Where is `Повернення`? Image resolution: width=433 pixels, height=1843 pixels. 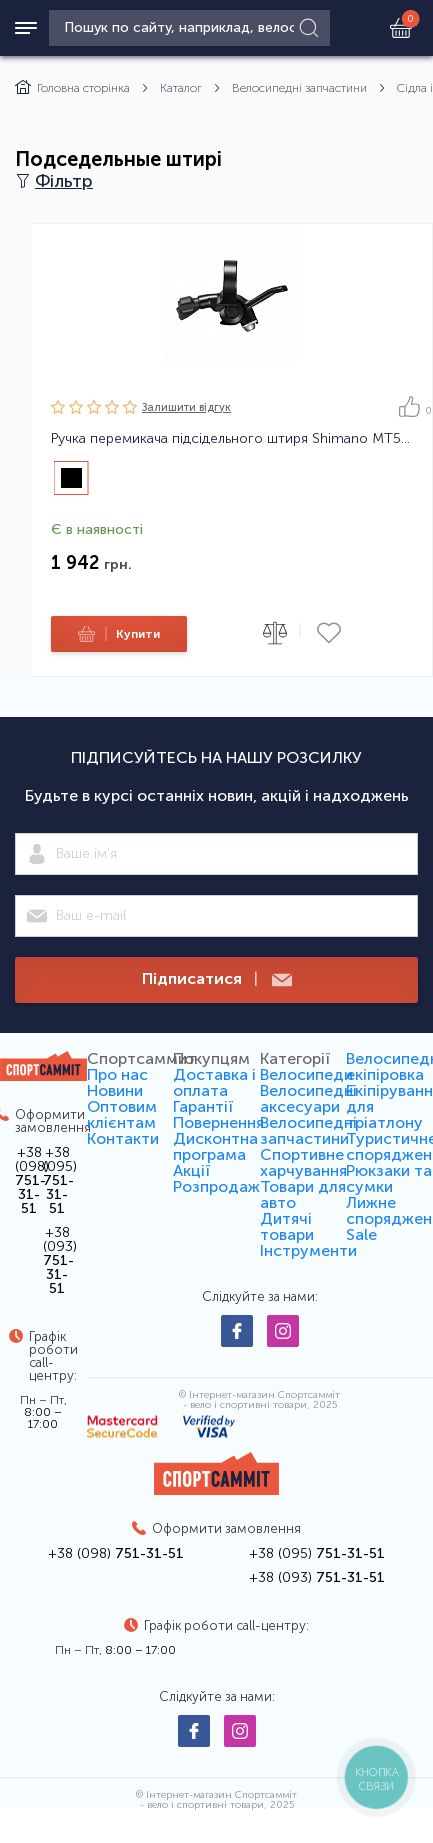 Повернення is located at coordinates (218, 1122).